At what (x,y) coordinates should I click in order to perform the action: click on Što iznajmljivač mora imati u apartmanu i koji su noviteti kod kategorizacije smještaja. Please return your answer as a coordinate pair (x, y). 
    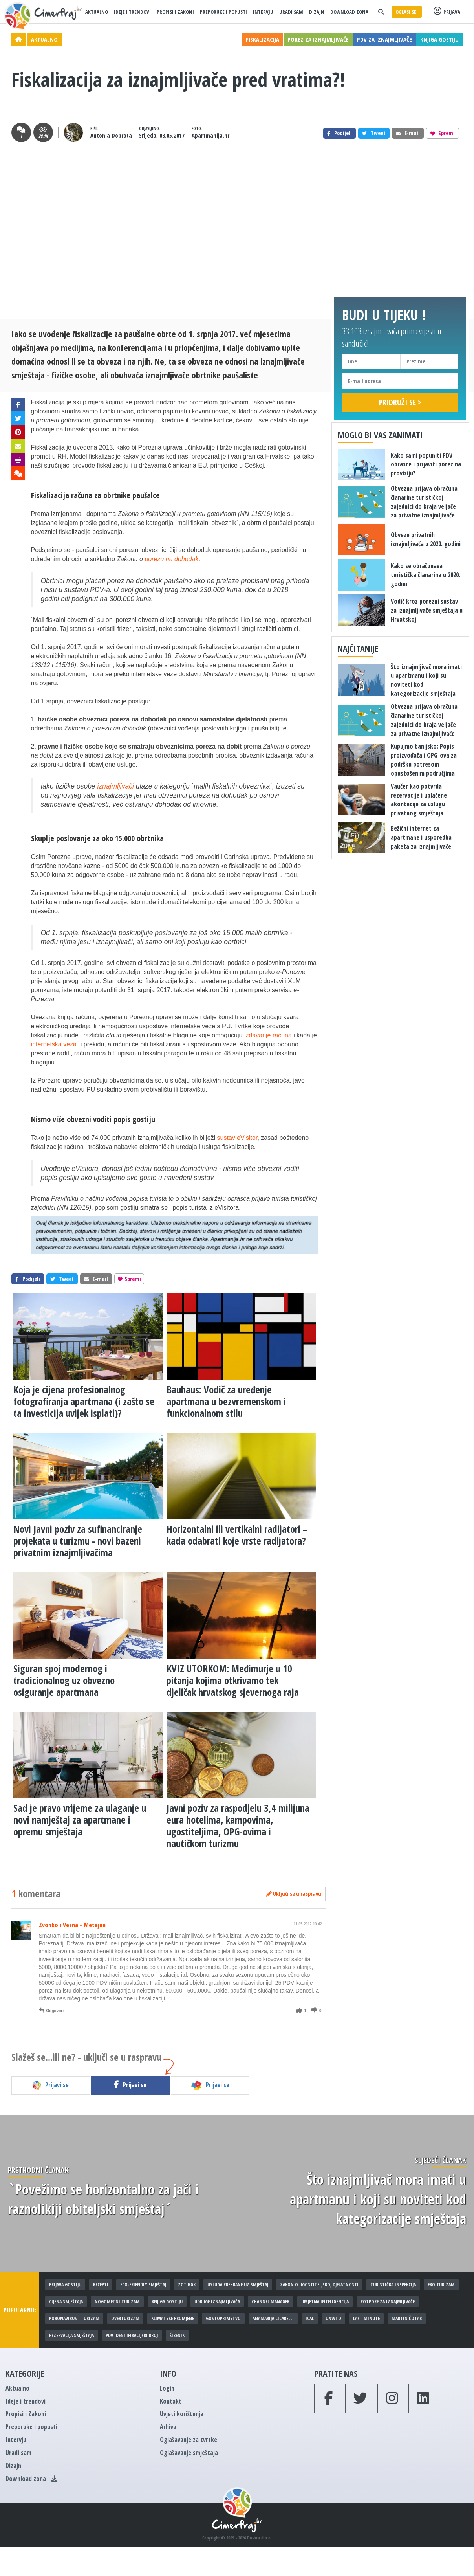
    Looking at the image, I should click on (378, 2199).